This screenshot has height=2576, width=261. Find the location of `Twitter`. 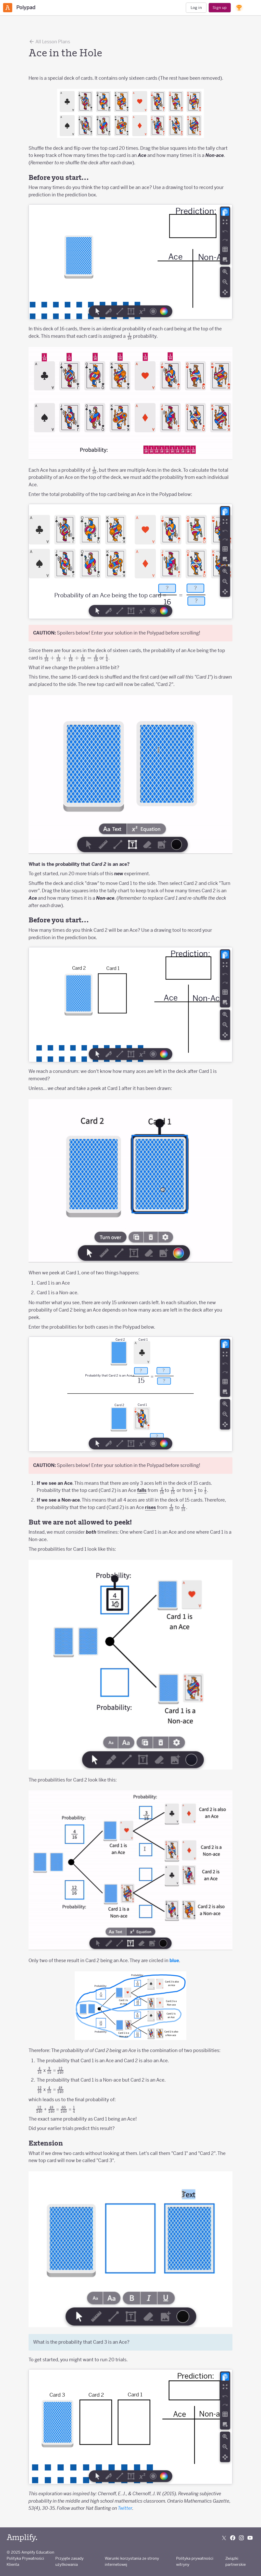

Twitter is located at coordinates (125, 2508).